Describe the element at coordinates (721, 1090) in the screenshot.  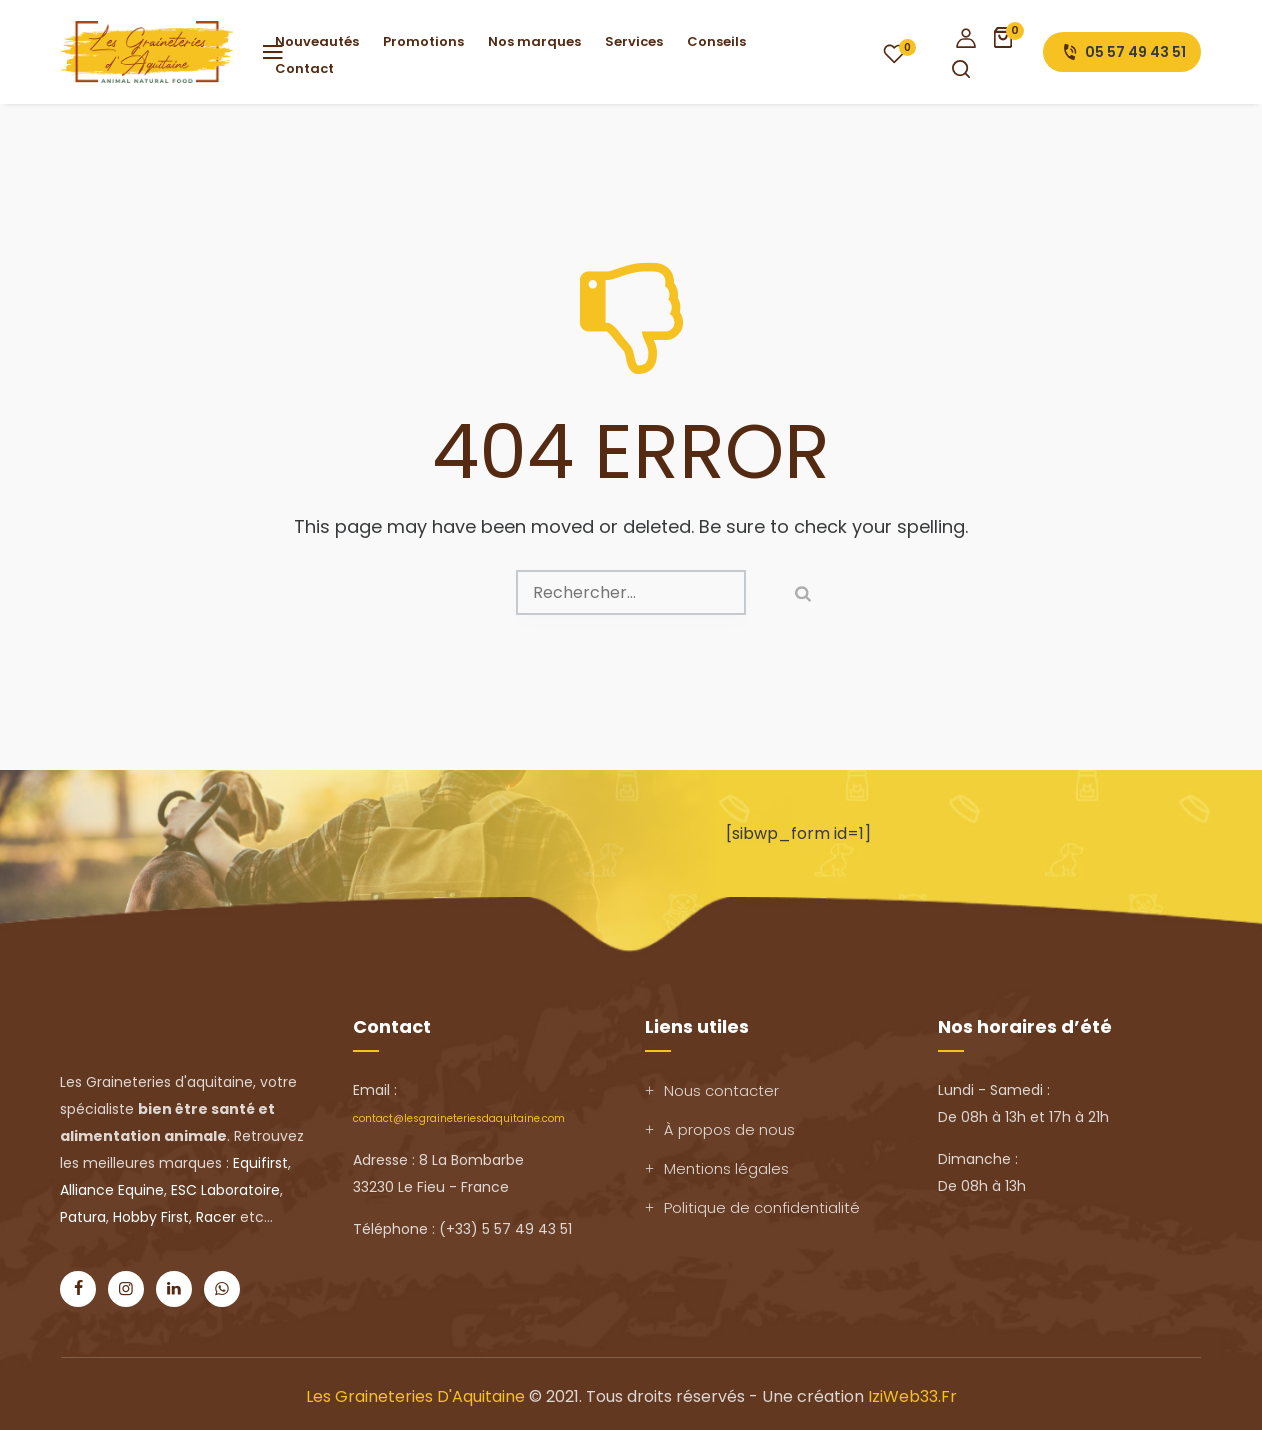
I see `Nous contacter` at that location.